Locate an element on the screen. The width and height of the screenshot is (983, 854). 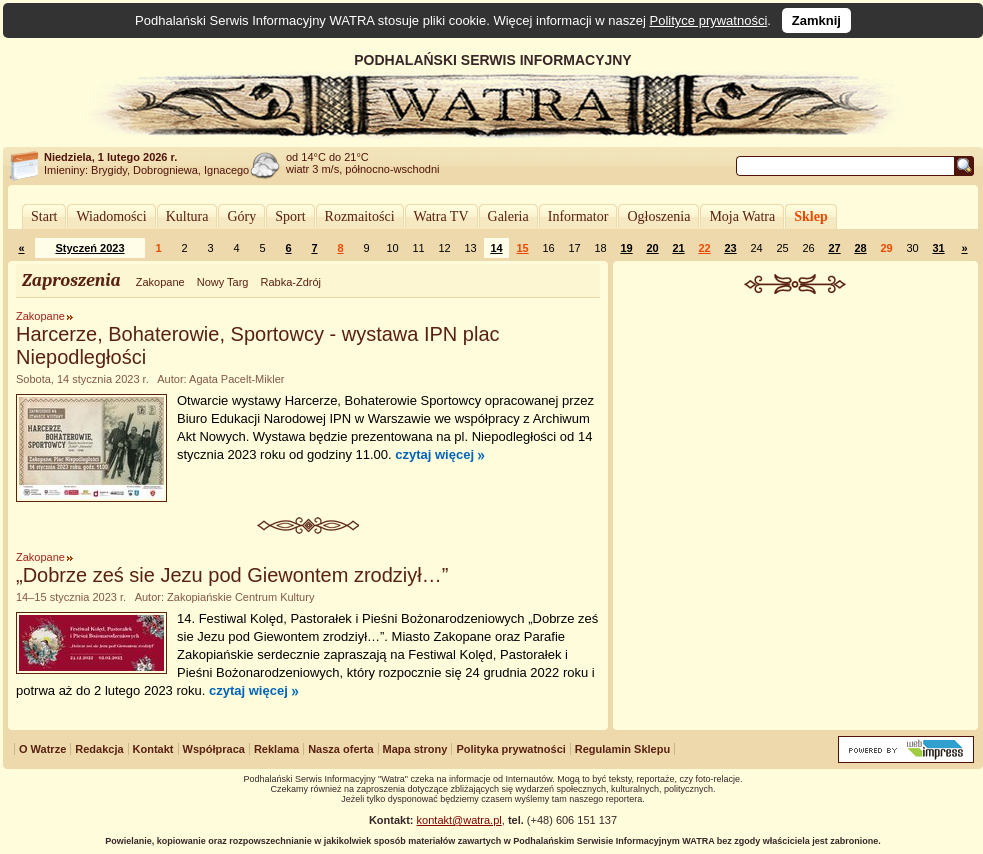
Kontakt is located at coordinates (153, 749).